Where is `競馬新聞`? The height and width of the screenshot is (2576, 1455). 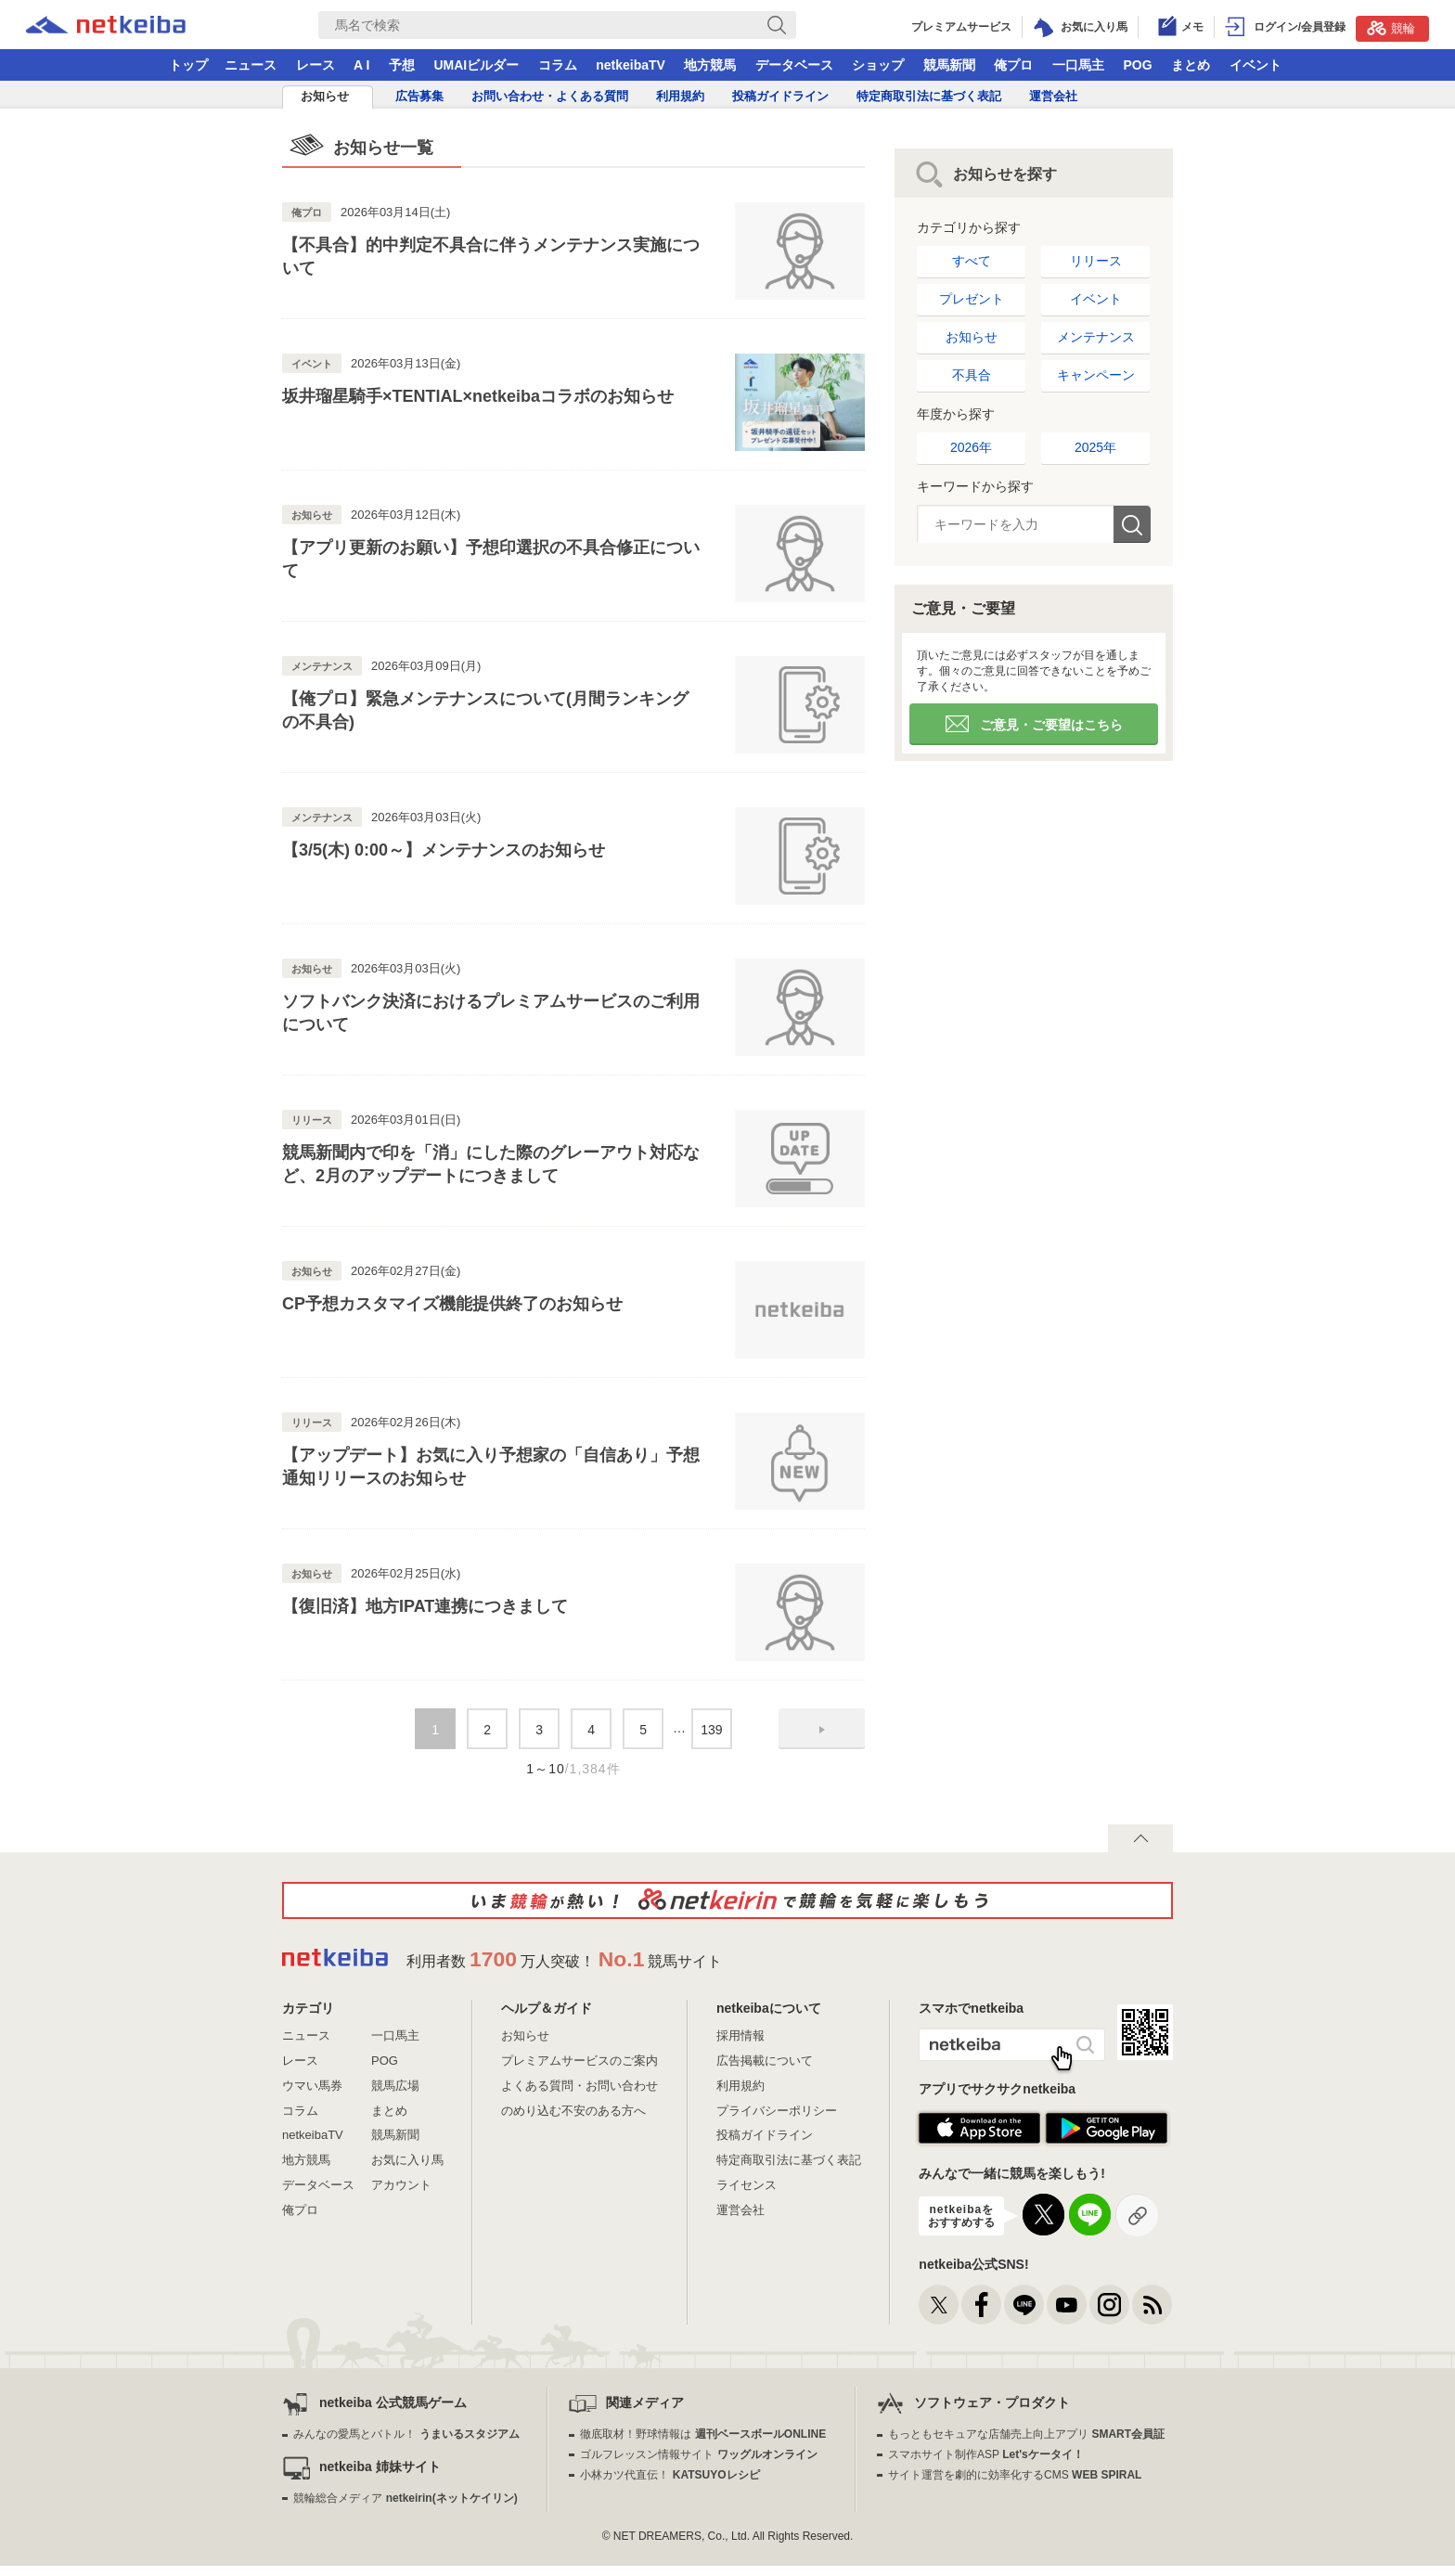
競馬新聞 is located at coordinates (949, 65).